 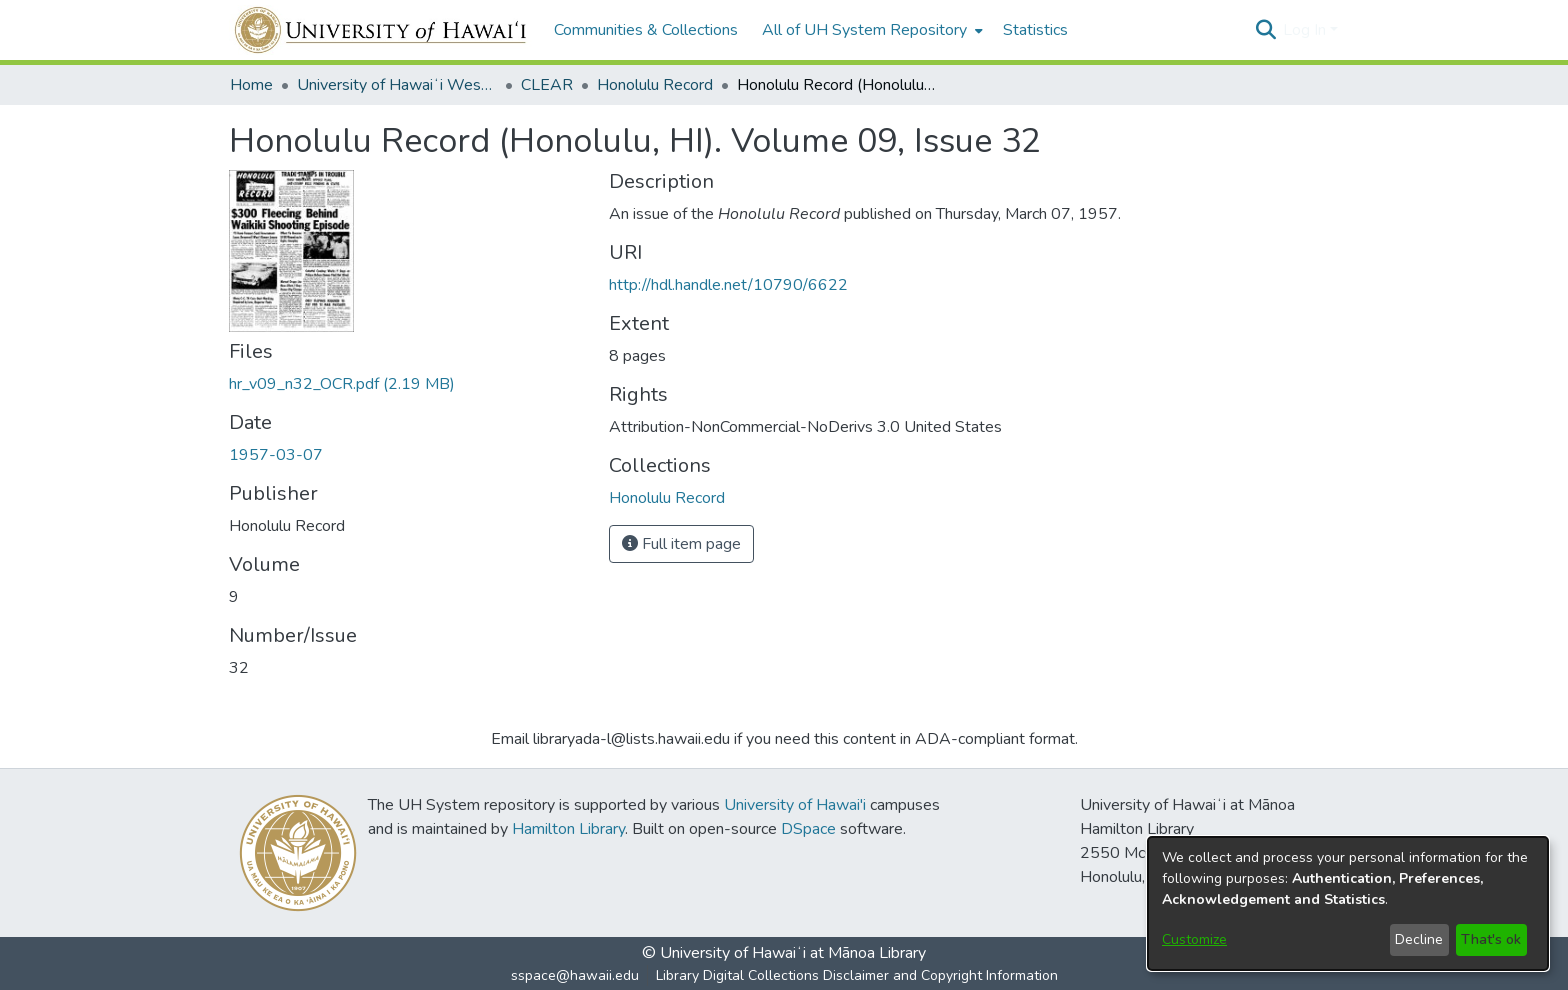 What do you see at coordinates (646, 30) in the screenshot?
I see `Communities & Collections [menuitem]` at bounding box center [646, 30].